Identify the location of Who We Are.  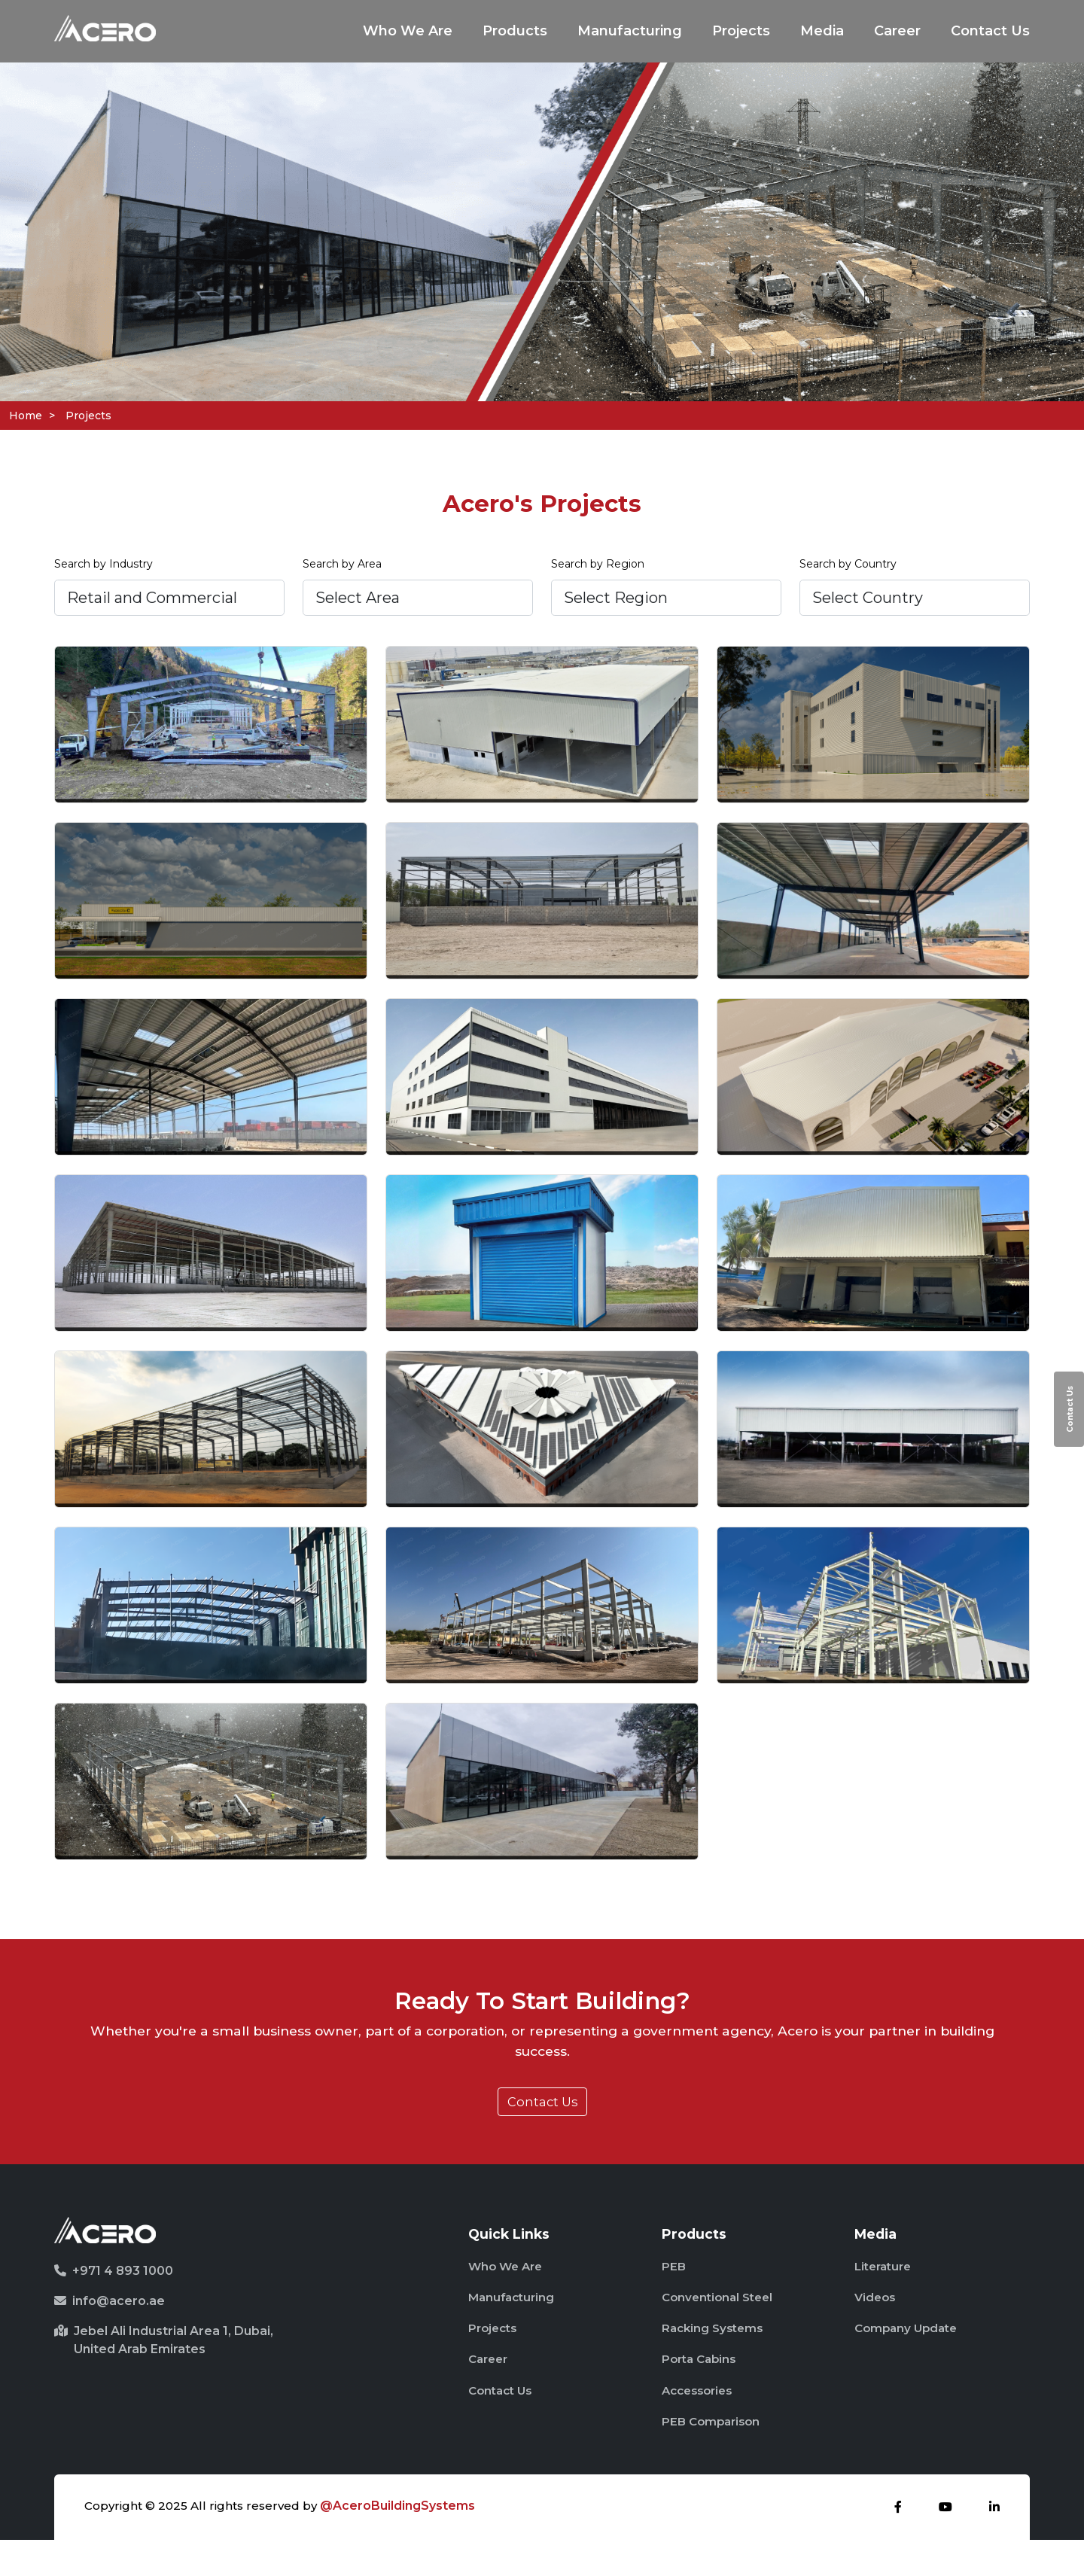
(407, 31).